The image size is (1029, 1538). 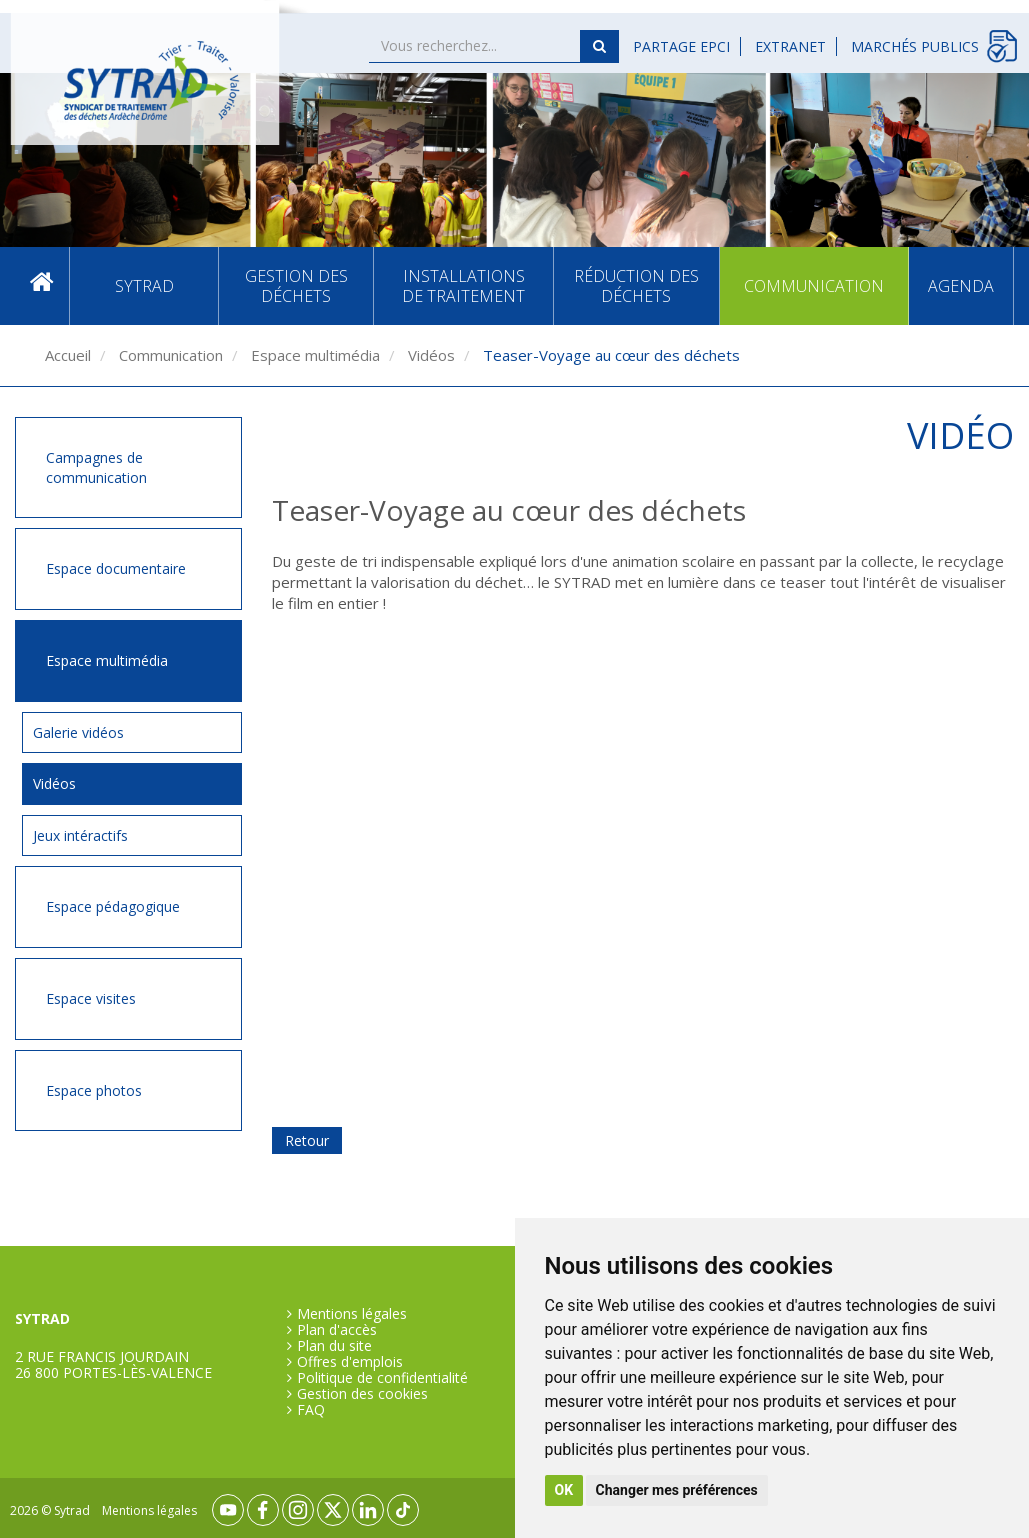 I want to click on Gestion des cookies, so click(x=362, y=1394).